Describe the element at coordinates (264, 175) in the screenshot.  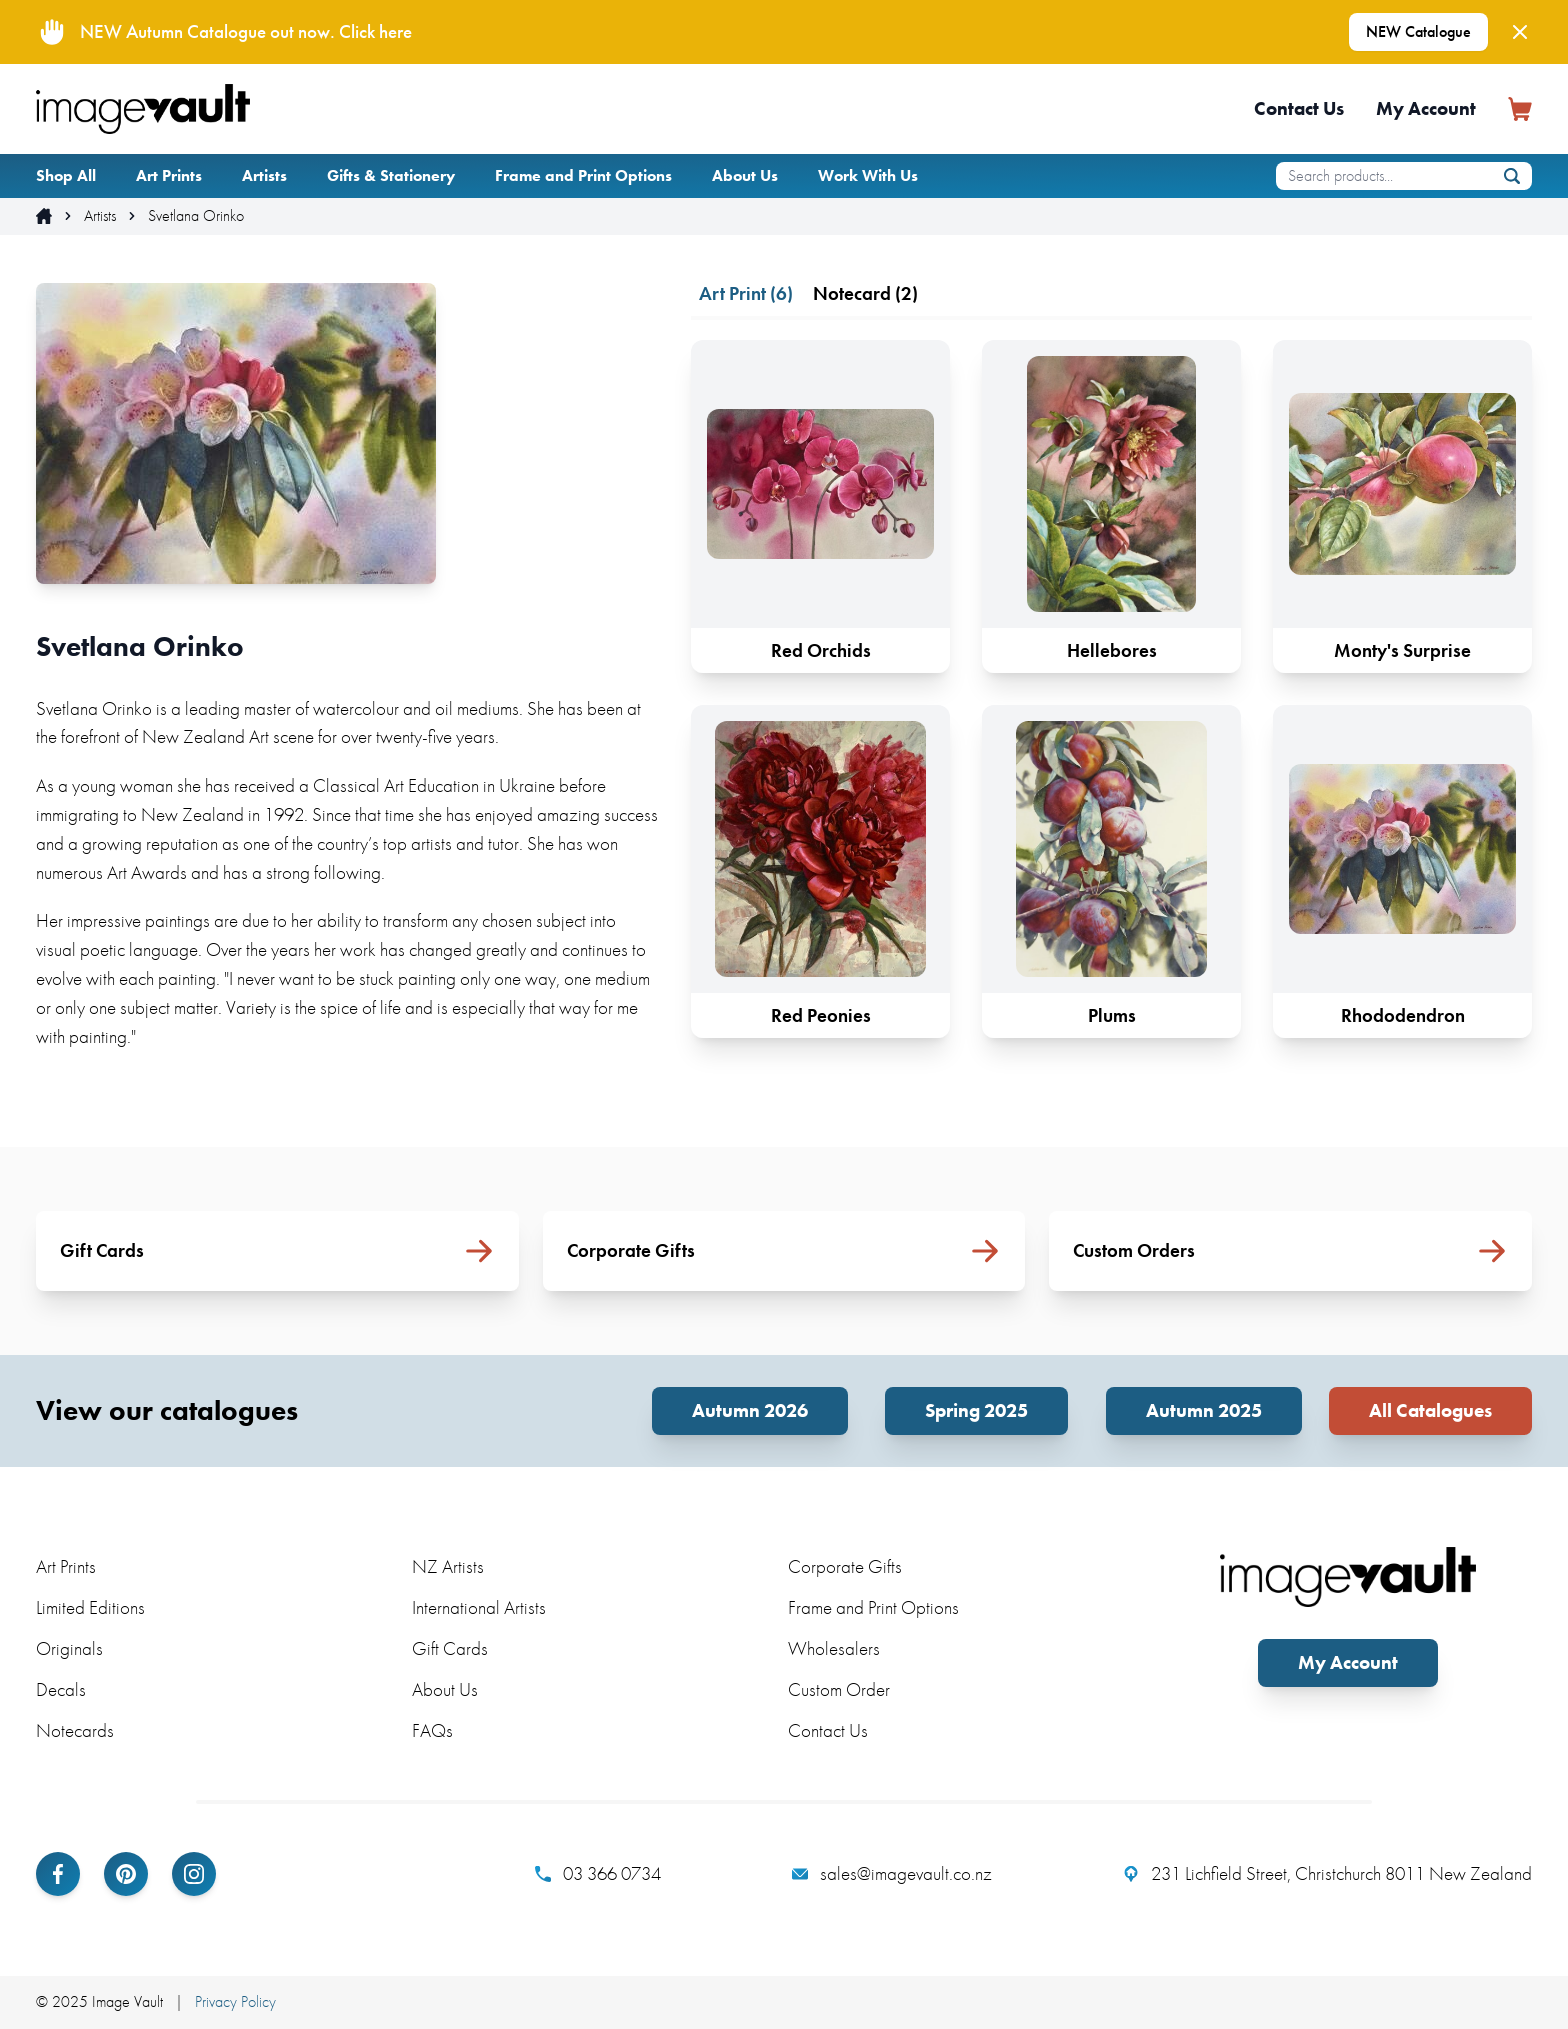
I see `Artists` at that location.